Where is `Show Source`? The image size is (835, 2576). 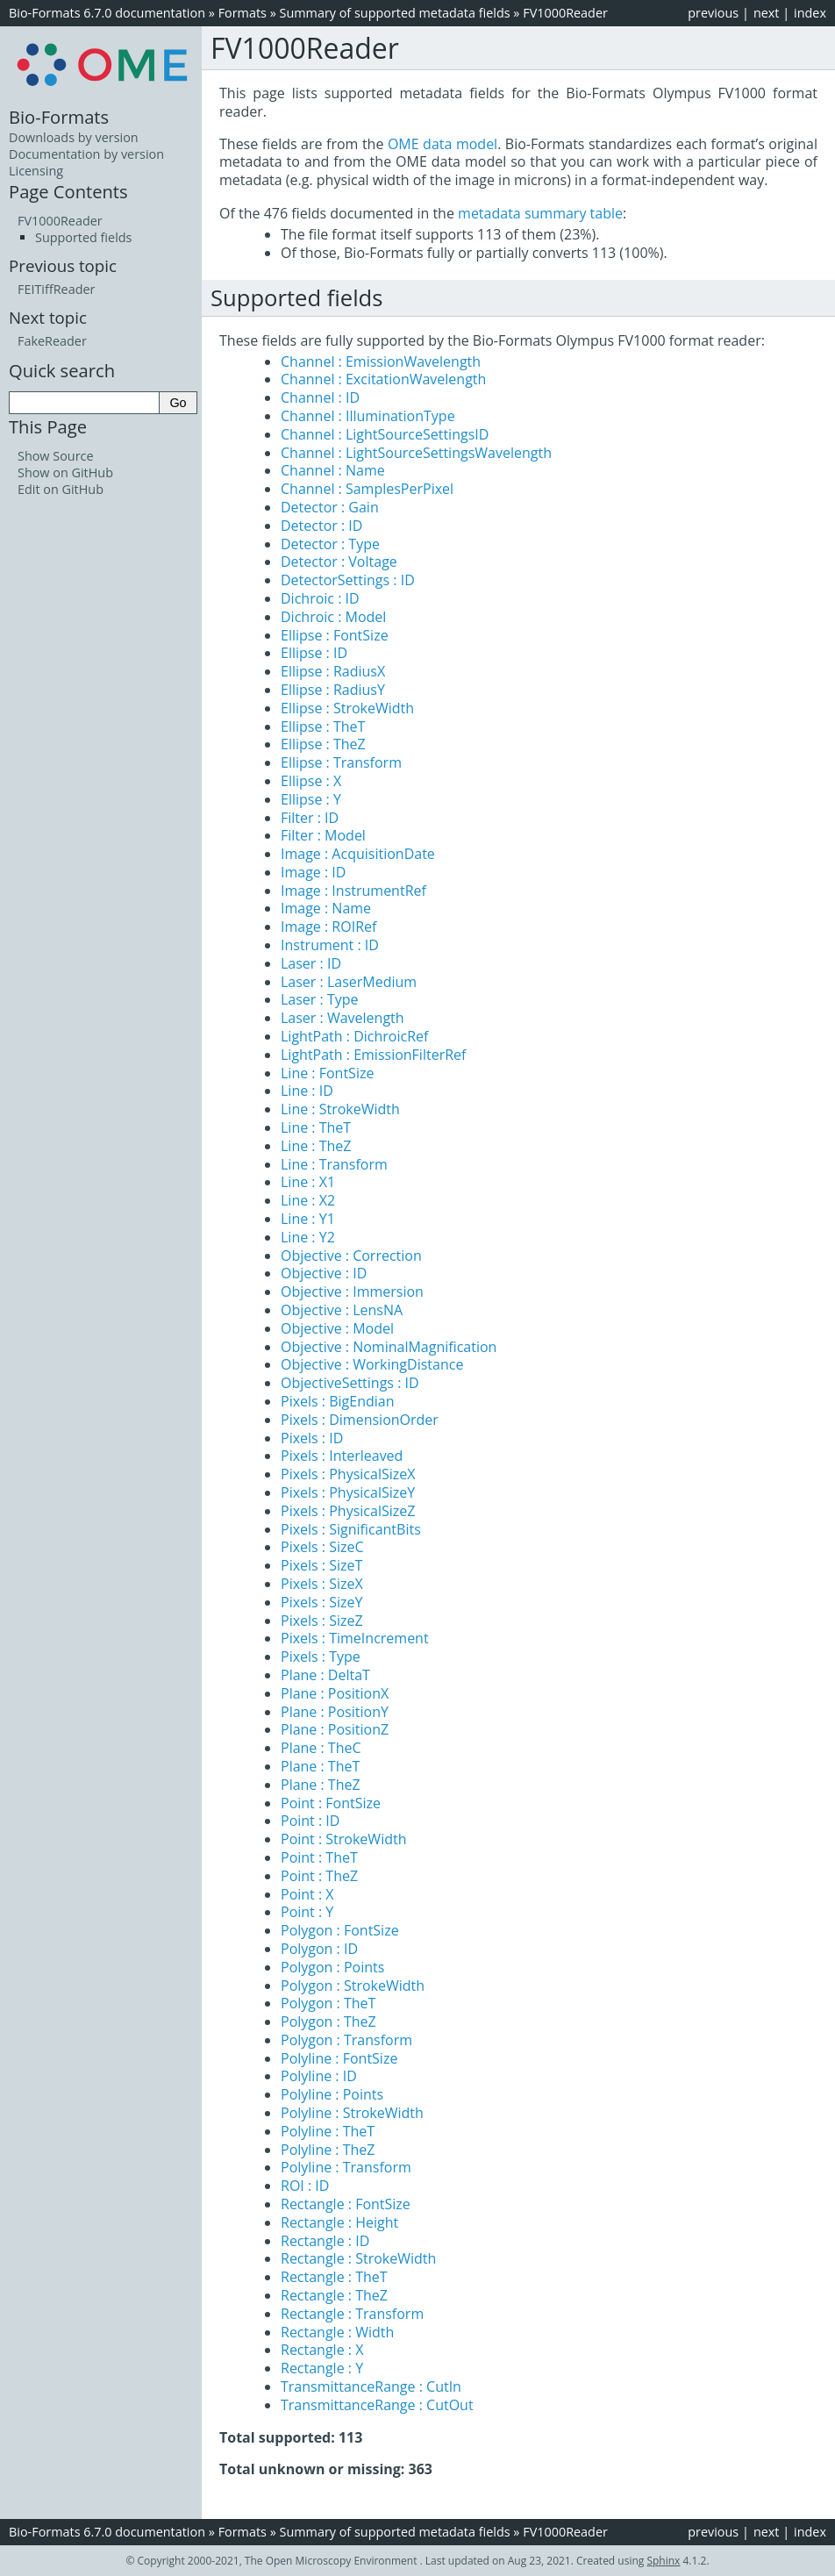 Show Source is located at coordinates (56, 455).